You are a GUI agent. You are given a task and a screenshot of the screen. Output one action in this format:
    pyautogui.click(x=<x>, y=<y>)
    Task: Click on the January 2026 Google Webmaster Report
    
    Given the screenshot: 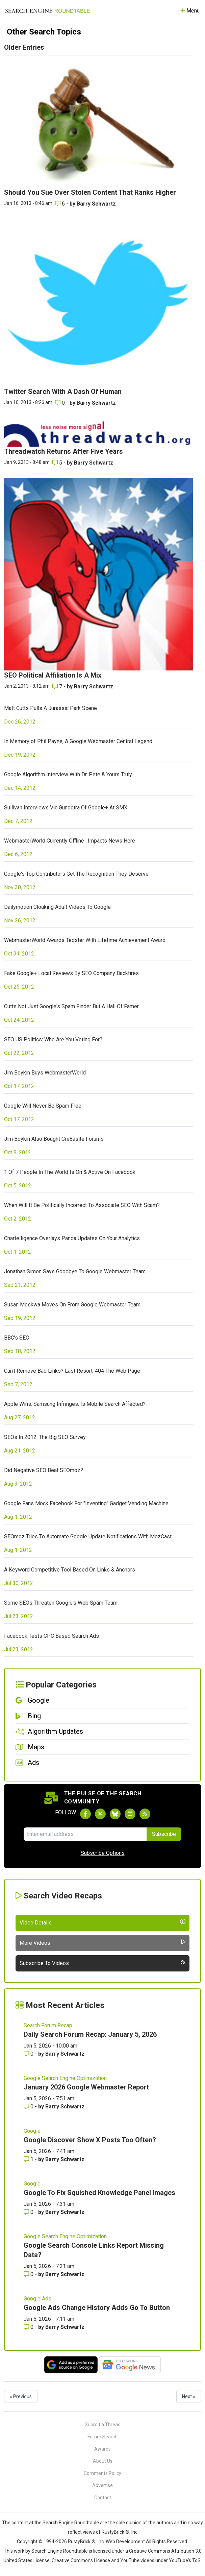 What is the action you would take?
    pyautogui.click(x=86, y=2087)
    